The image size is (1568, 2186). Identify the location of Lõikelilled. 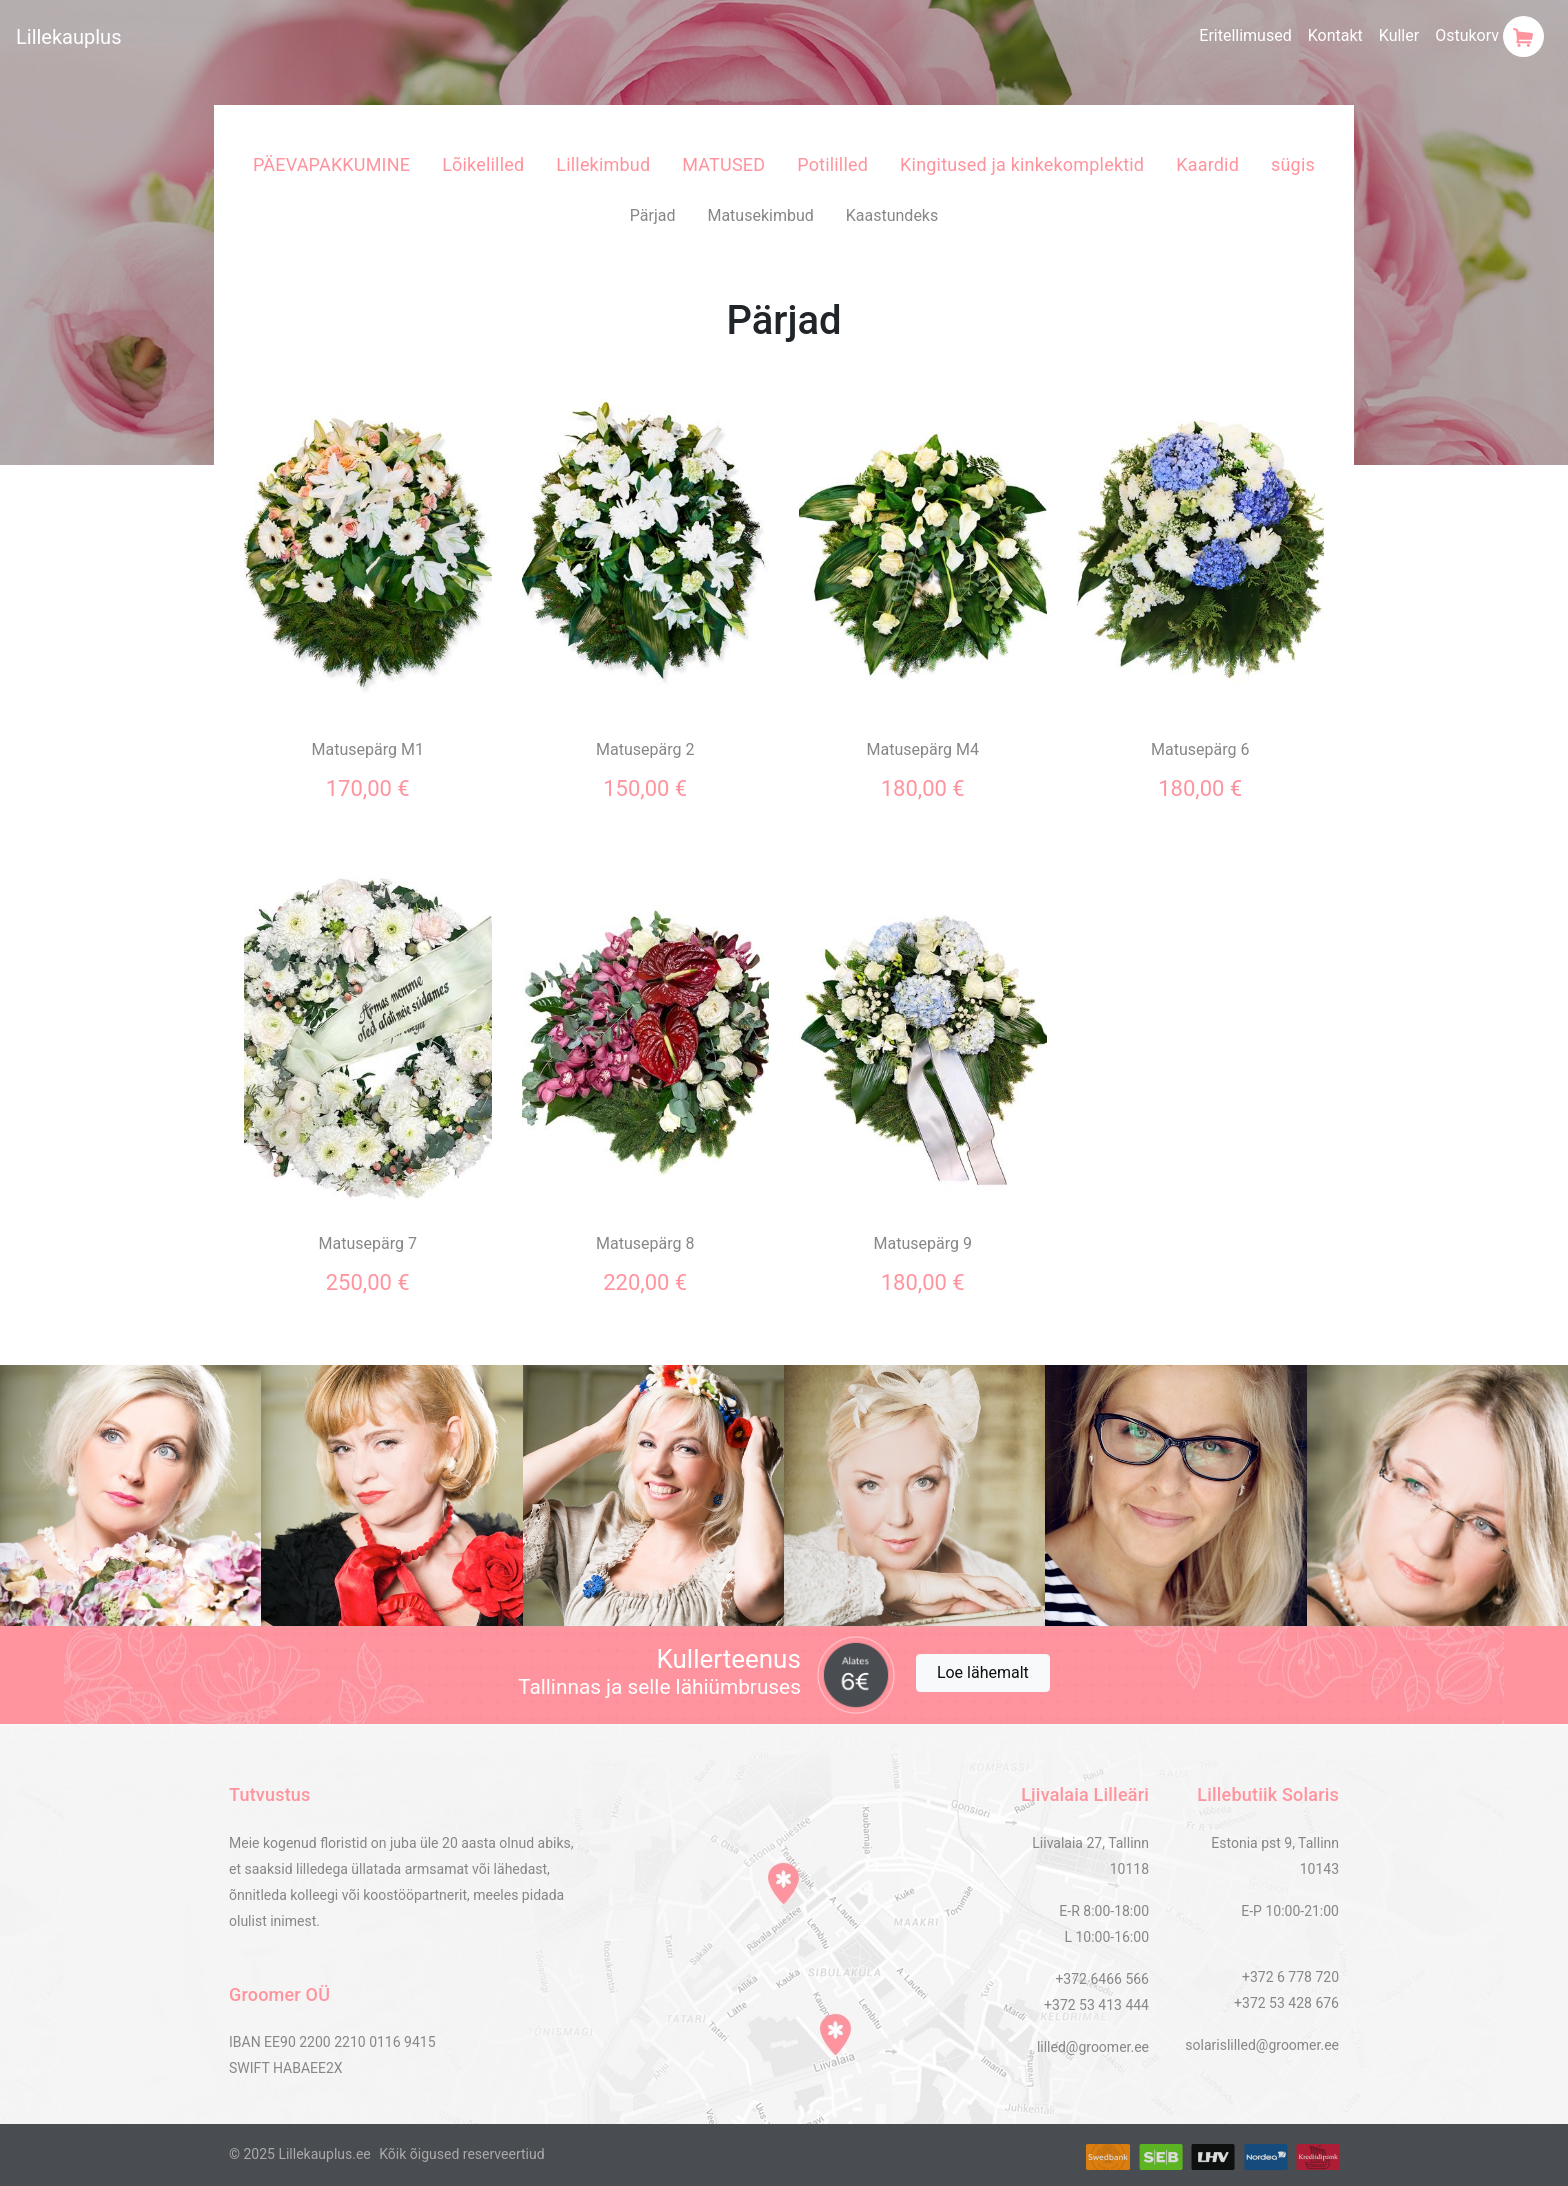
(483, 164).